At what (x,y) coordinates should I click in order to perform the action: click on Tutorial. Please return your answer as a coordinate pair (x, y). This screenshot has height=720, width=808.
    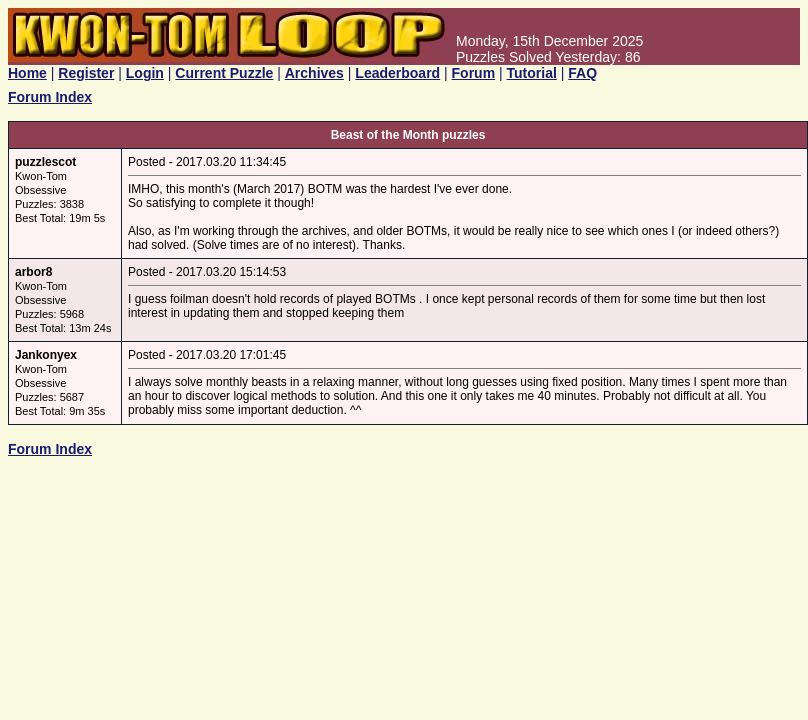
    Looking at the image, I should click on (532, 73).